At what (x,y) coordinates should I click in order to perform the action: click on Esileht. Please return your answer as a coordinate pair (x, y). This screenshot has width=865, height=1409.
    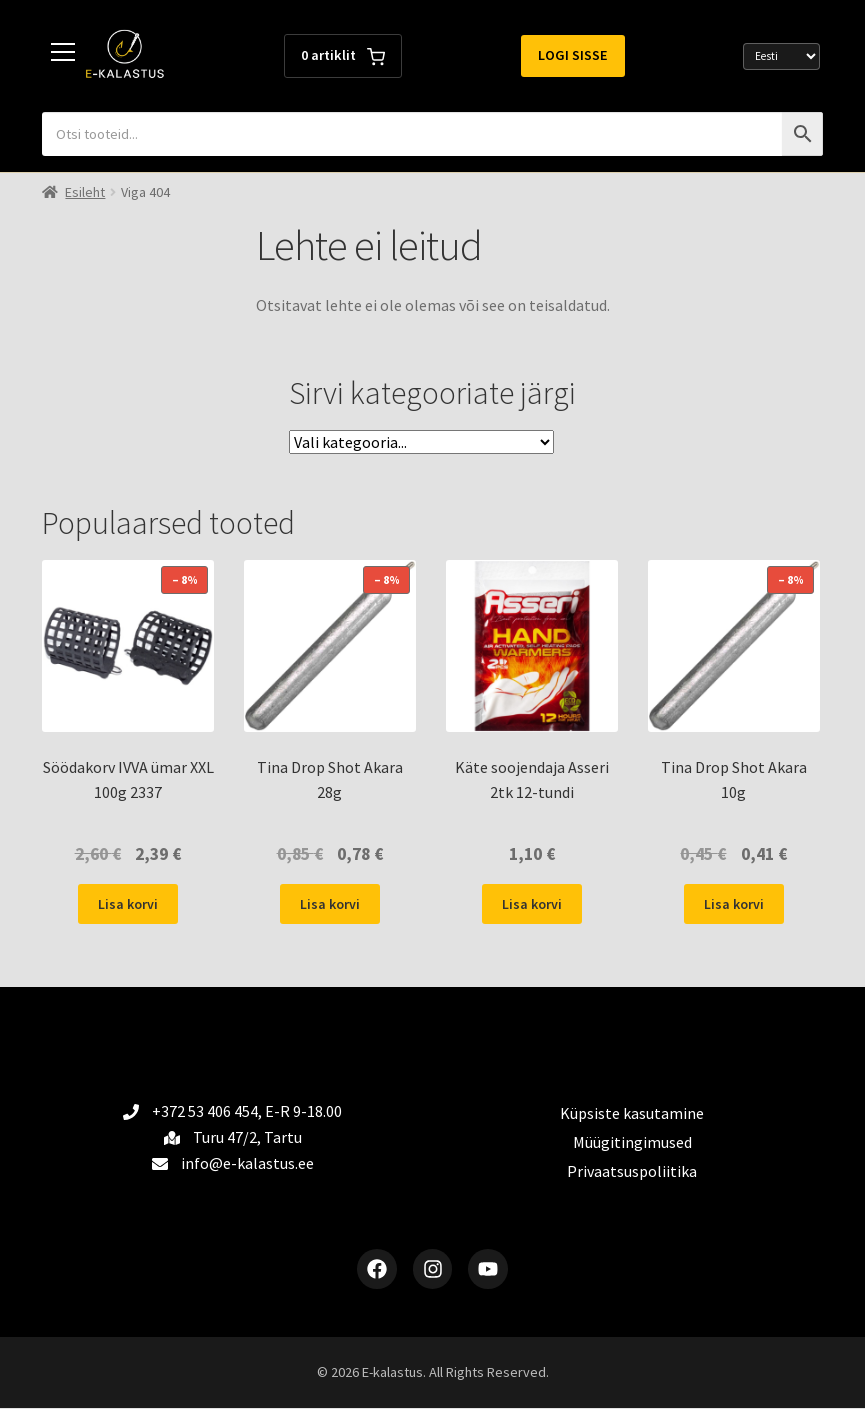
    Looking at the image, I should click on (85, 192).